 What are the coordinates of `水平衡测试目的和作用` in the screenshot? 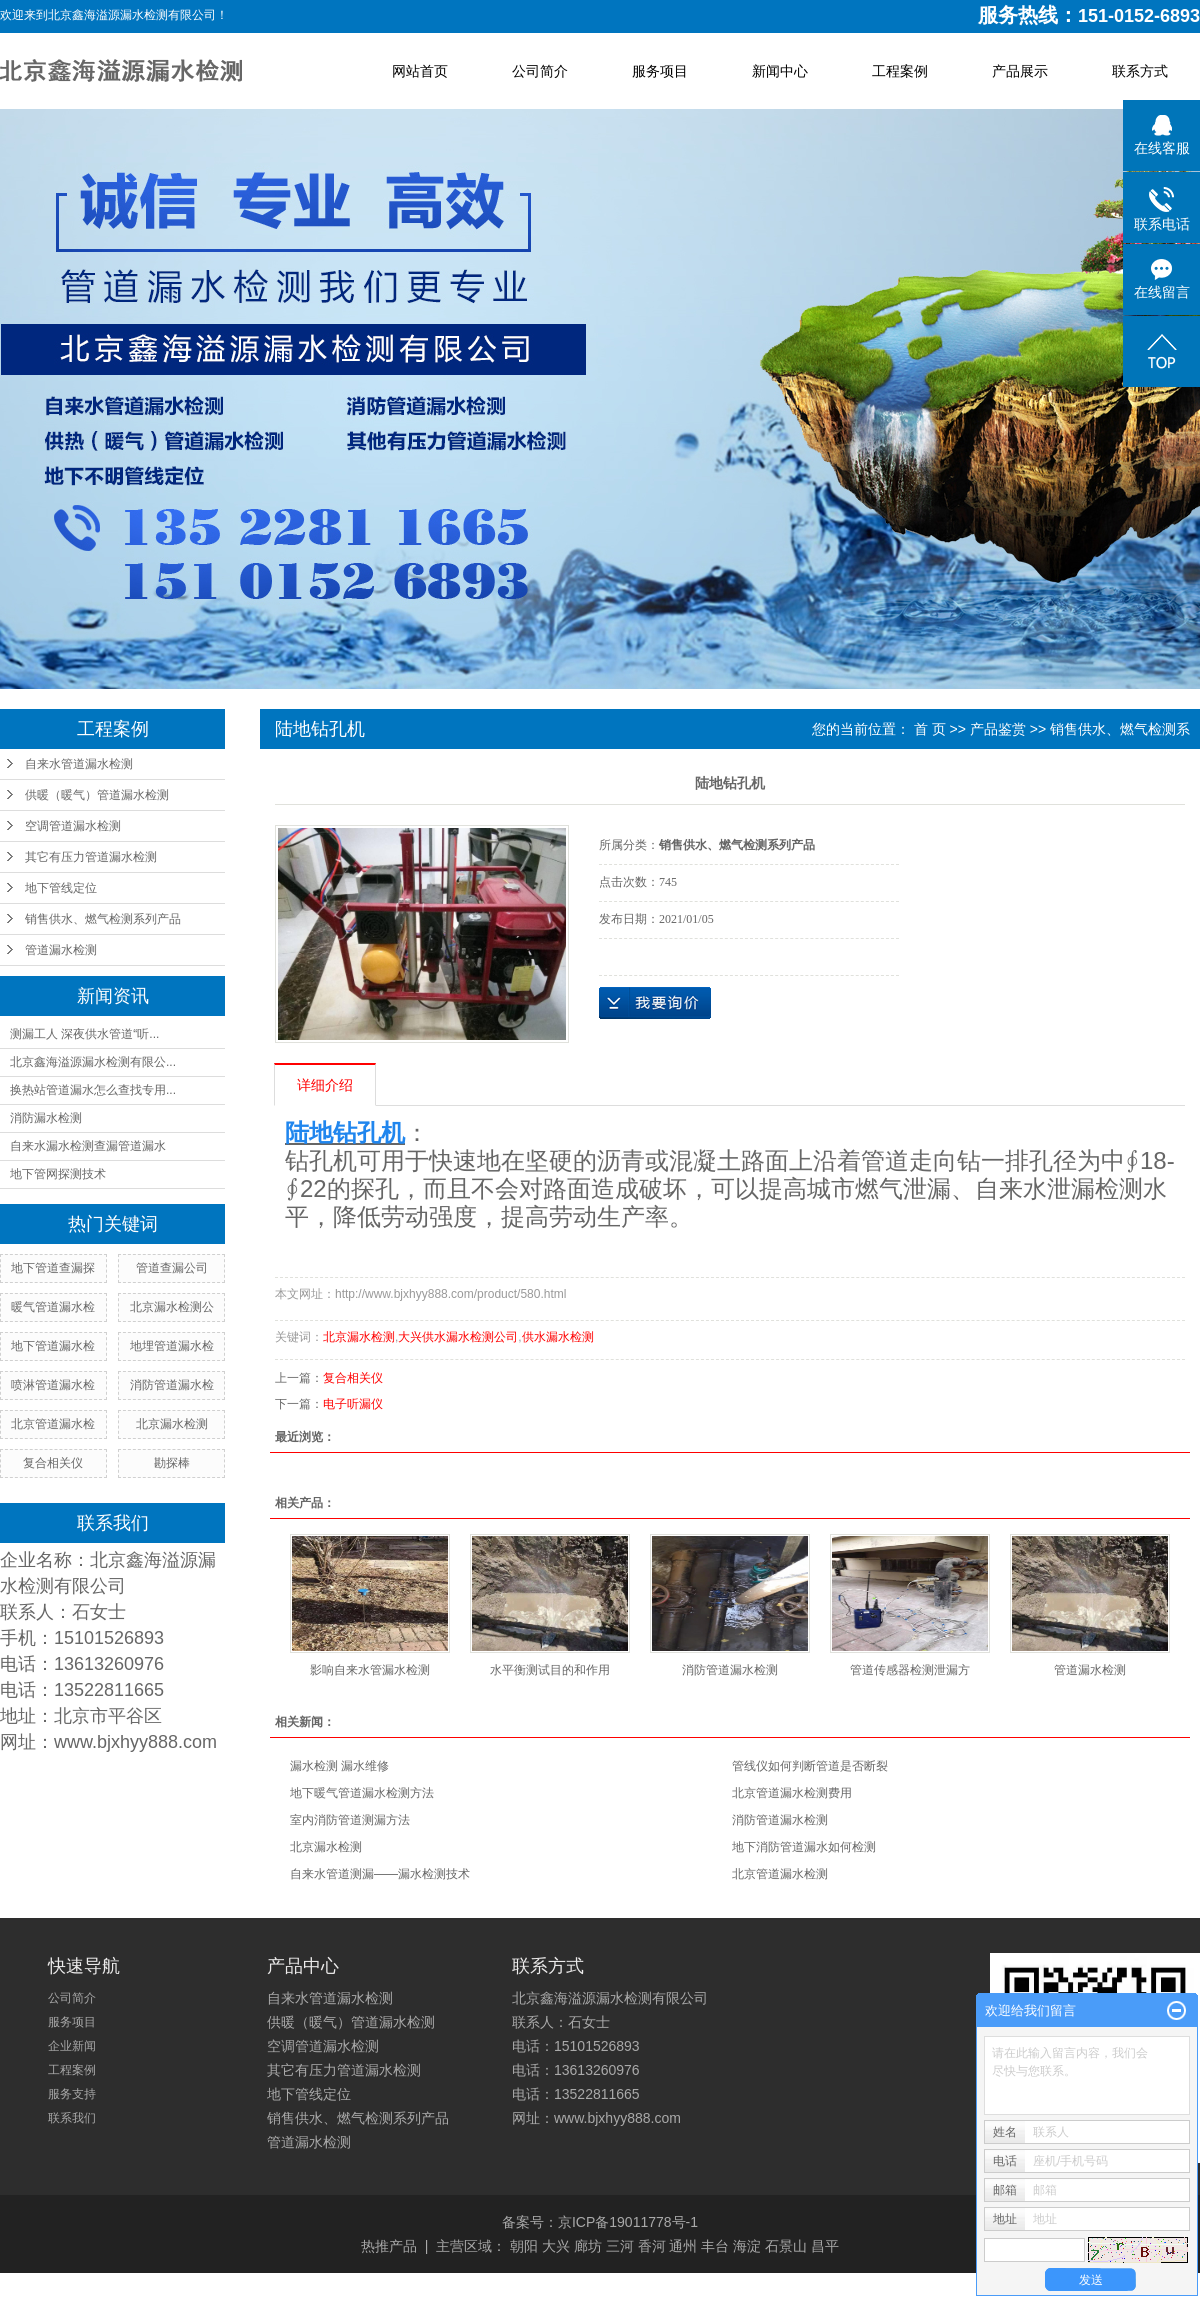 It's located at (550, 1670).